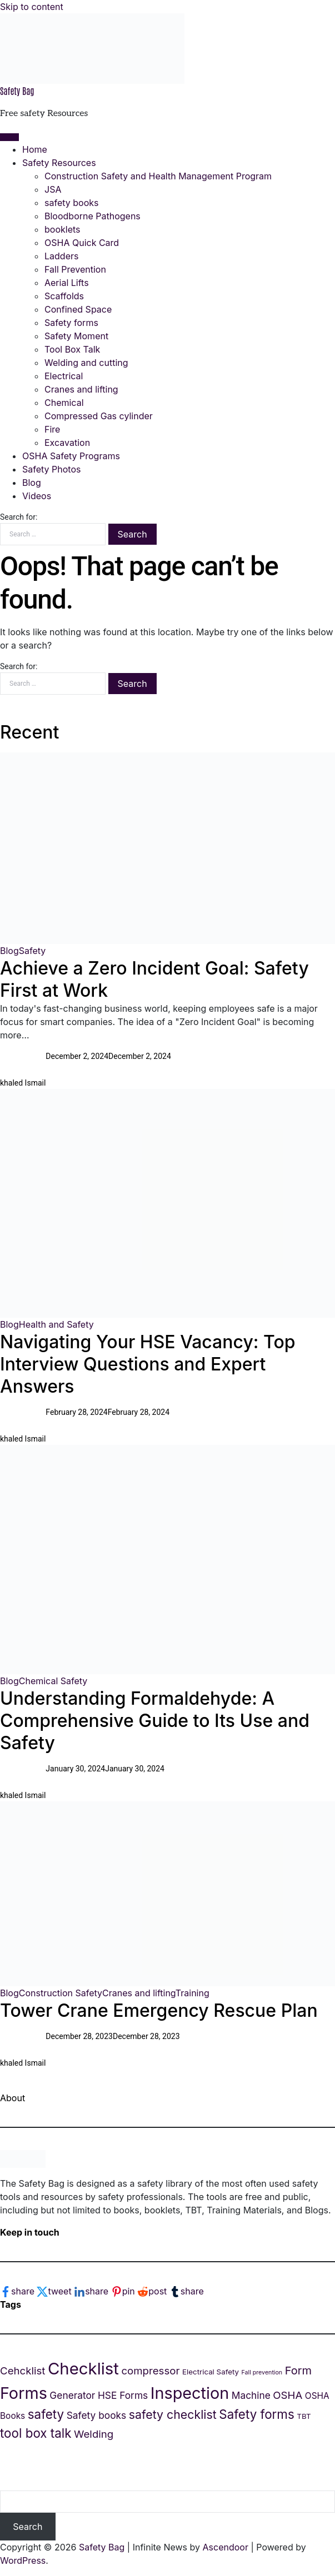 The width and height of the screenshot is (335, 2576). What do you see at coordinates (81, 242) in the screenshot?
I see `OSHA Quick Card` at bounding box center [81, 242].